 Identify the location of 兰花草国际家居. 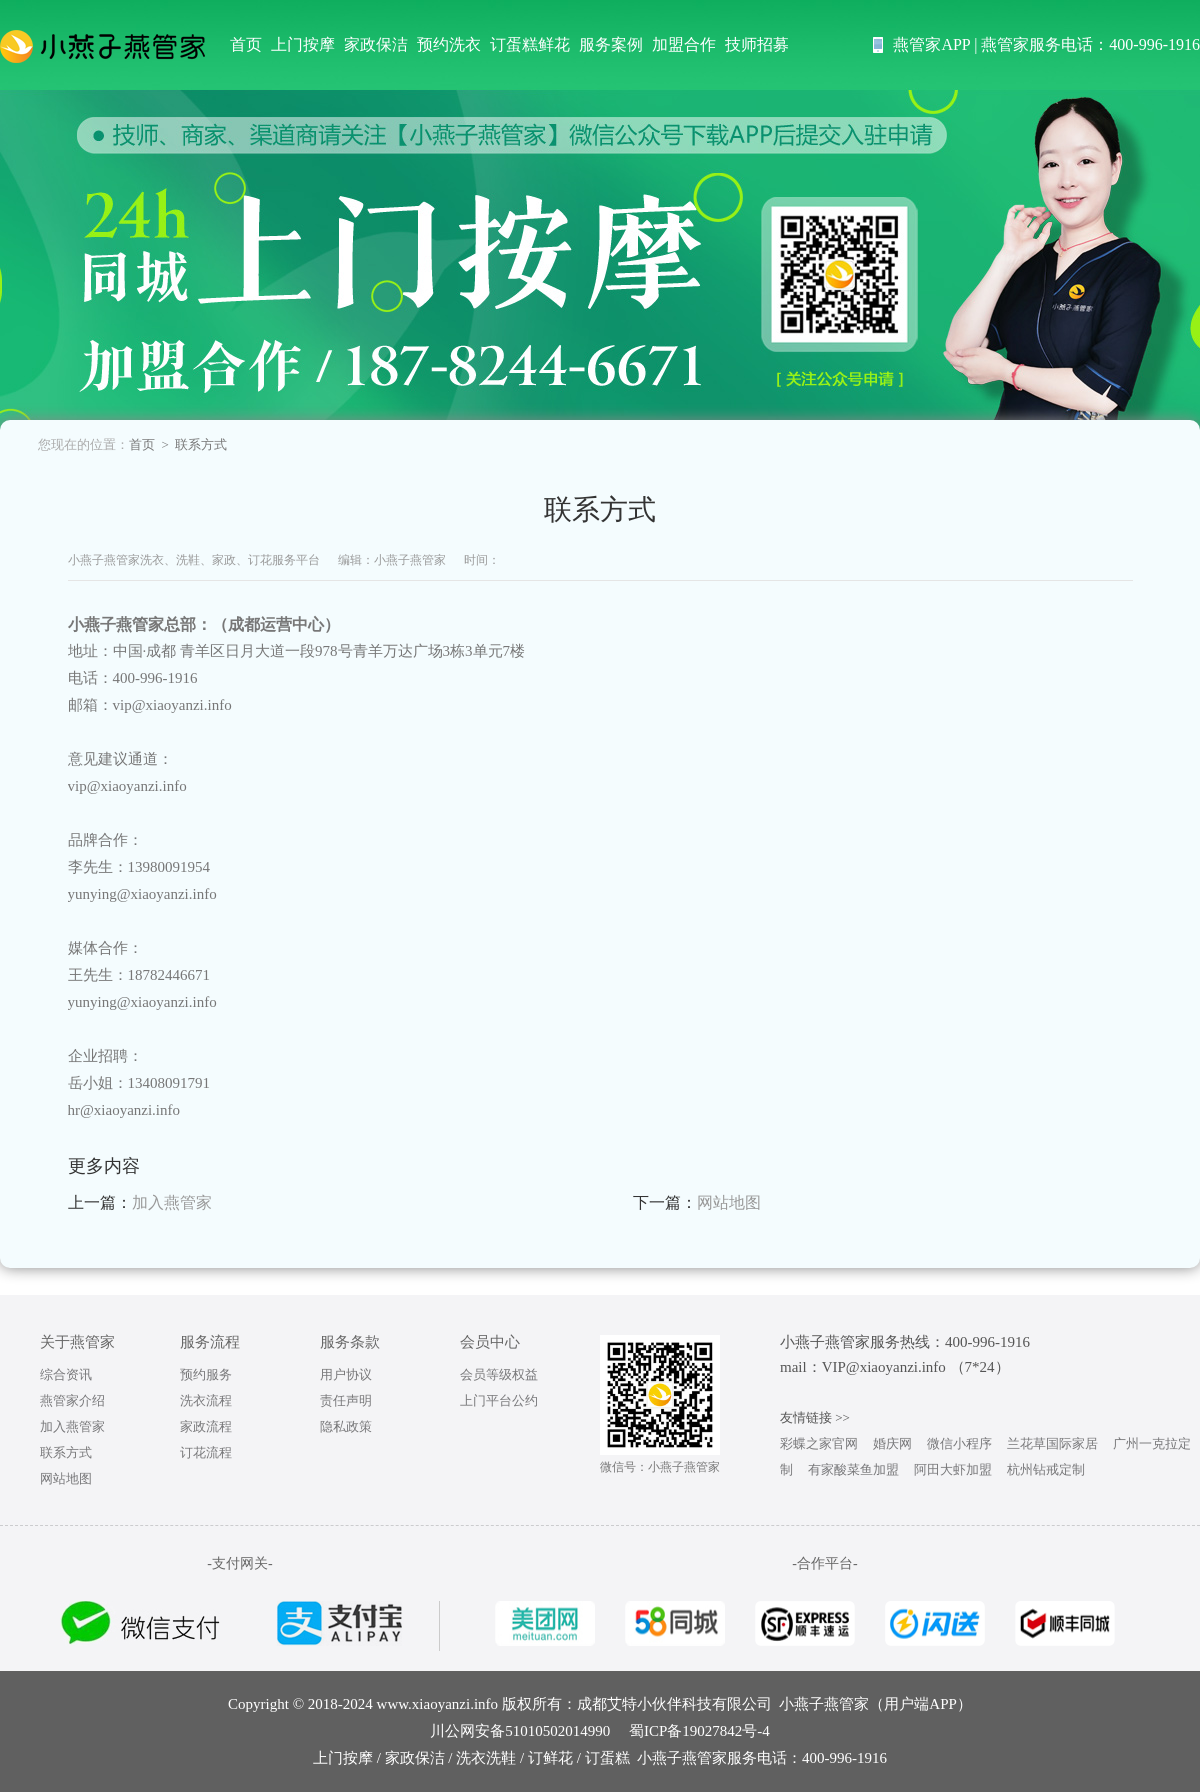
(1052, 1443).